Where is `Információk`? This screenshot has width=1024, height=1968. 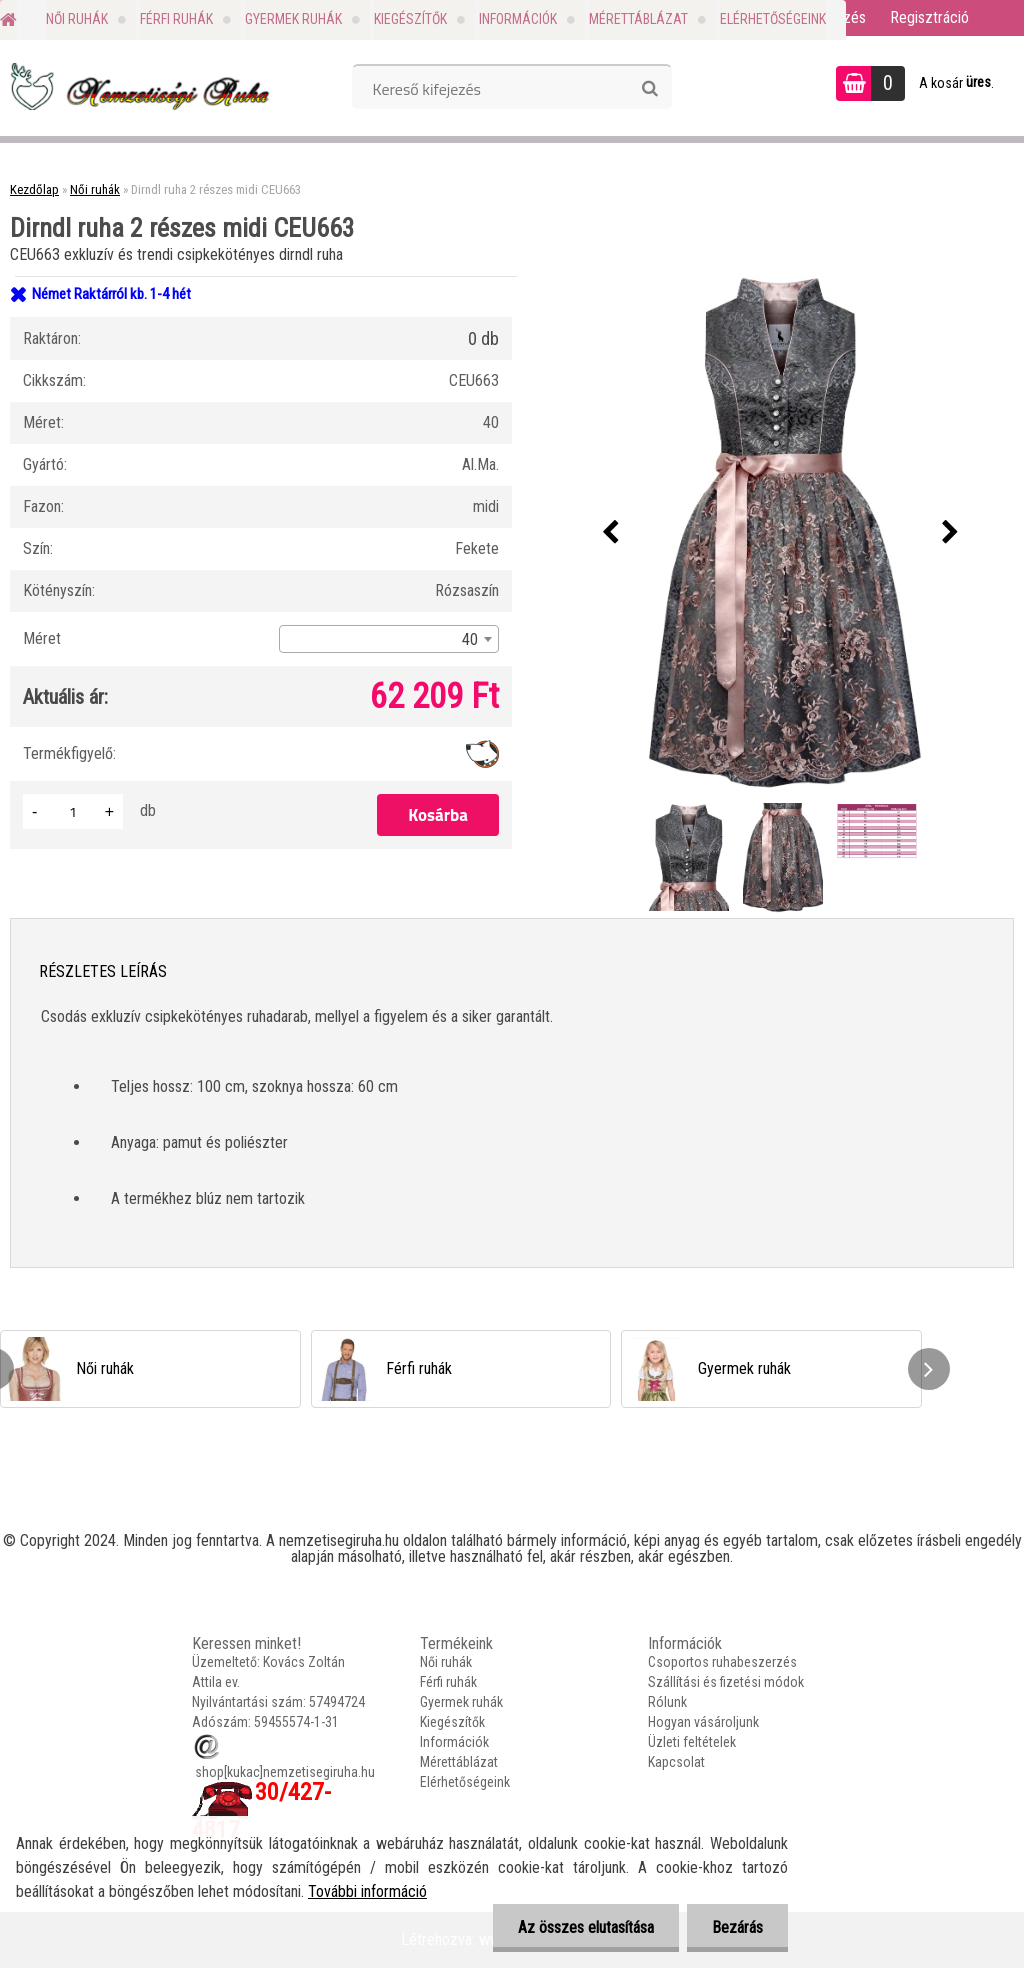 Információk is located at coordinates (518, 19).